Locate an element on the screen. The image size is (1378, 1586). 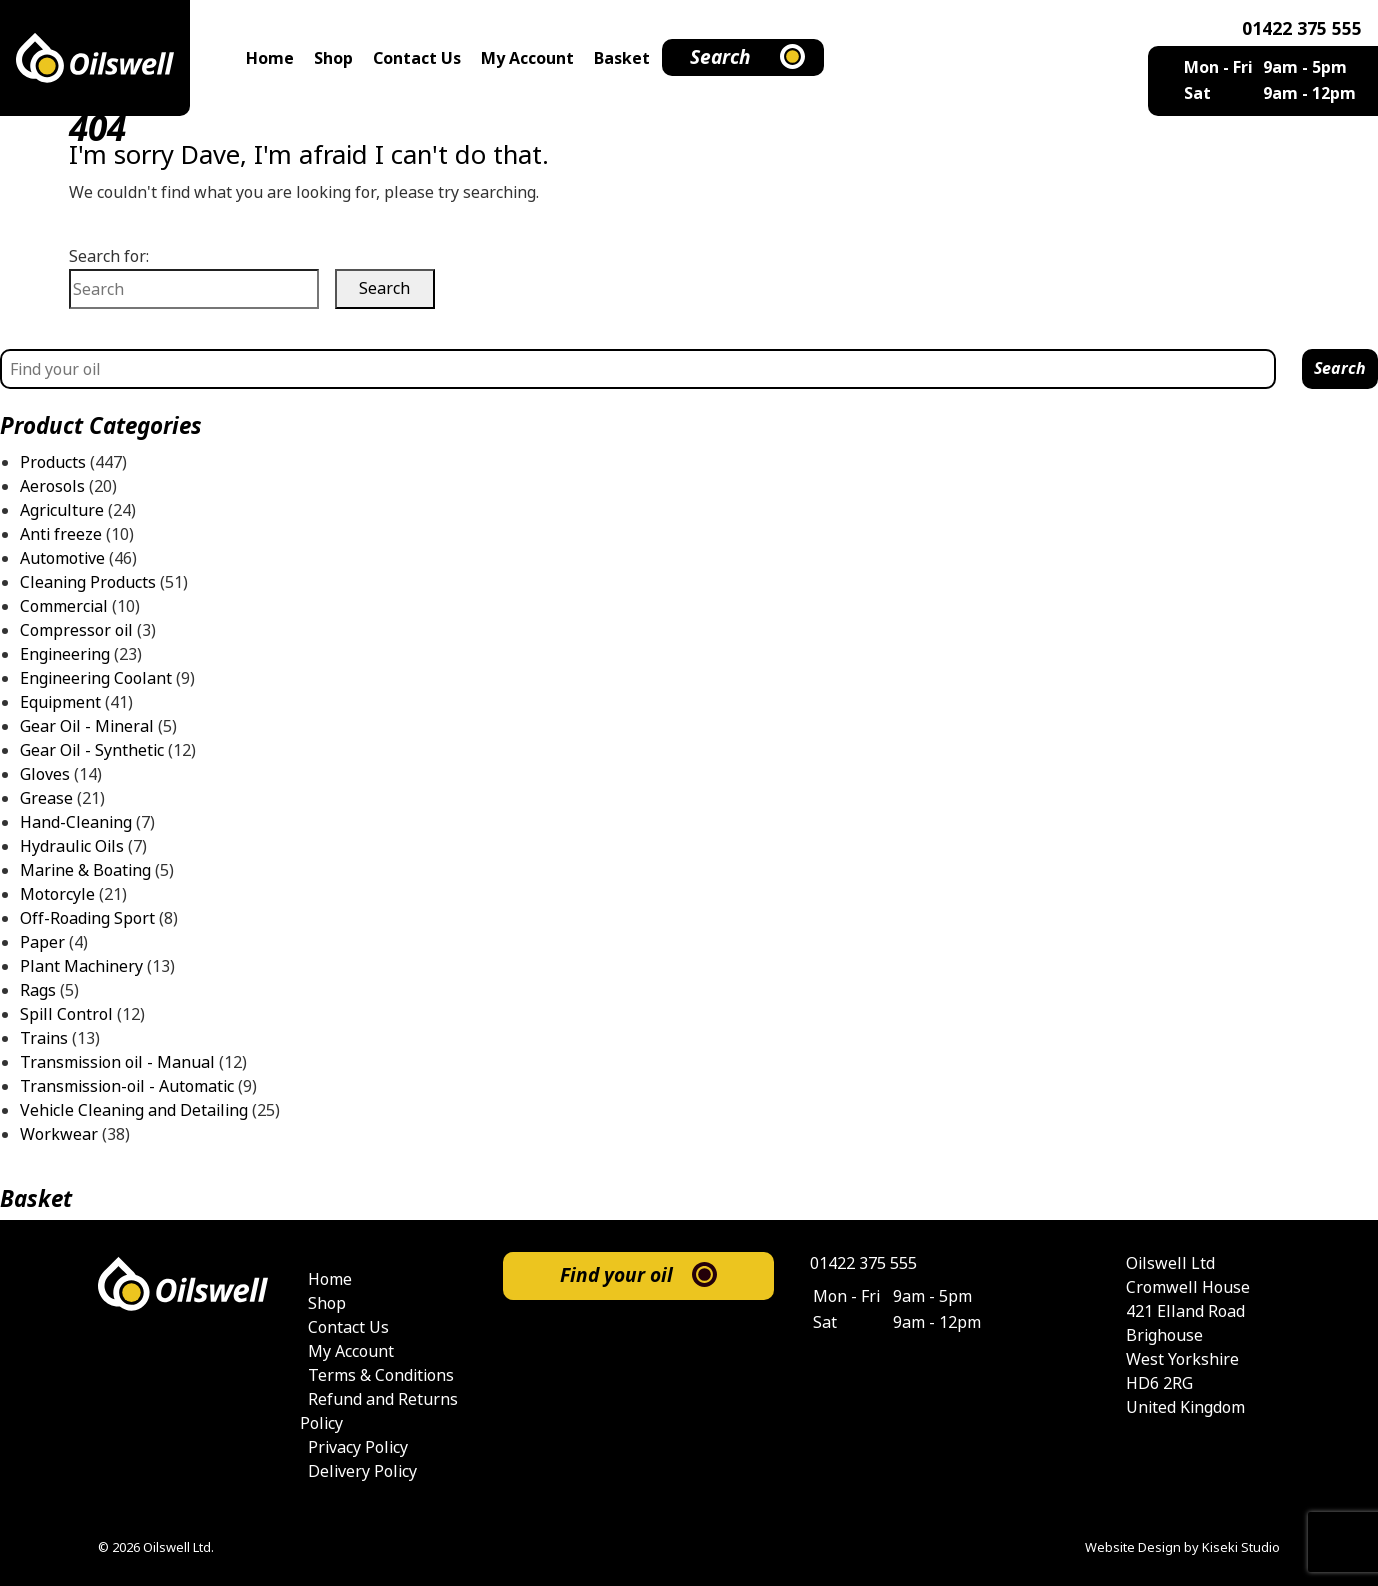
My Account is located at coordinates (527, 58).